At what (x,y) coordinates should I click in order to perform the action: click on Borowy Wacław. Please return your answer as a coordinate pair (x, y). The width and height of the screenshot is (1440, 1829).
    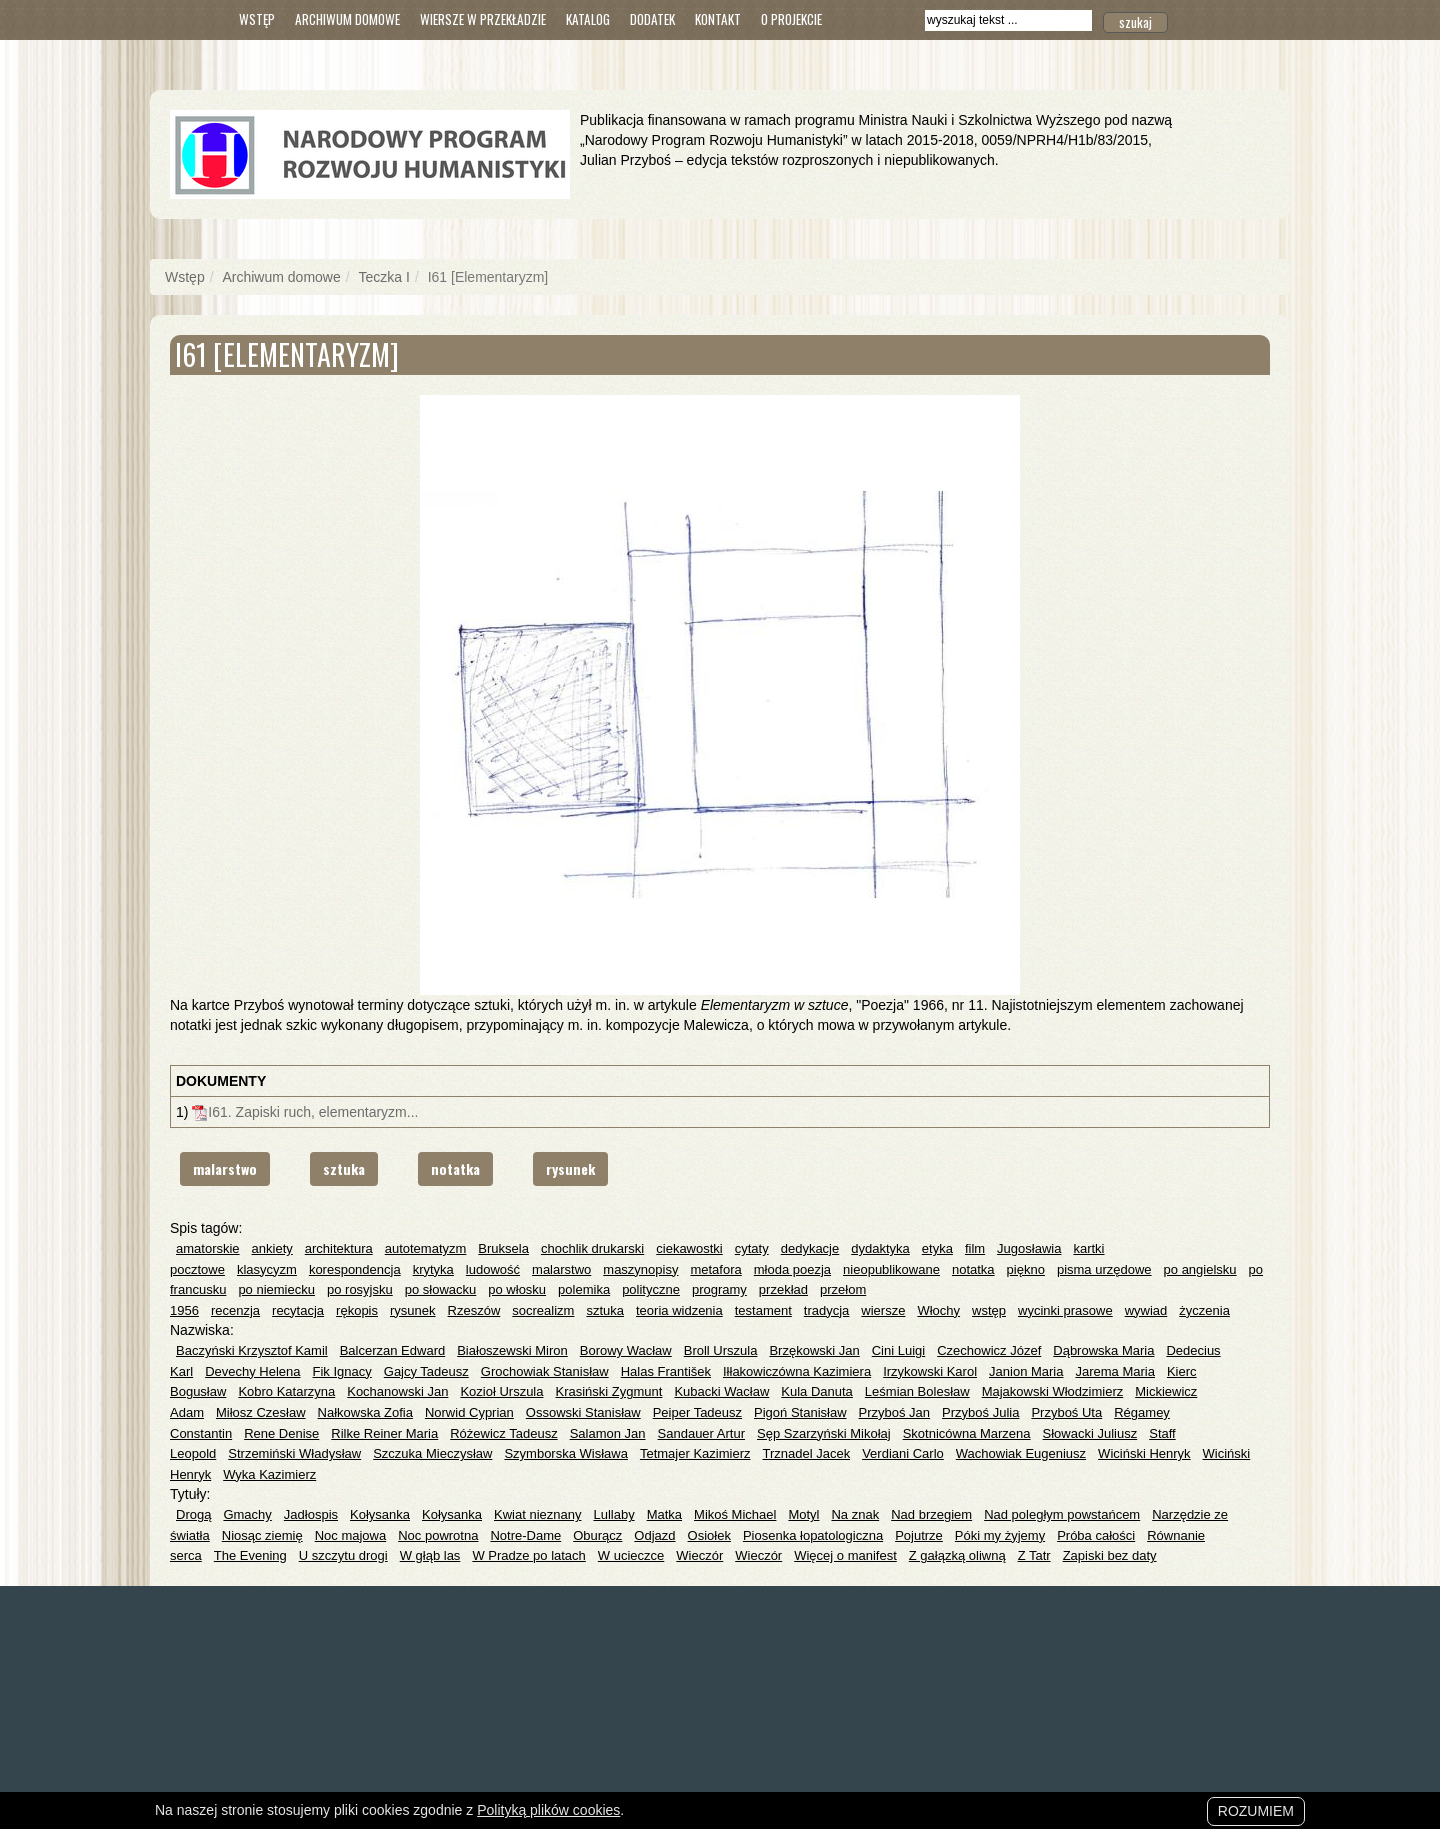
    Looking at the image, I should click on (626, 1350).